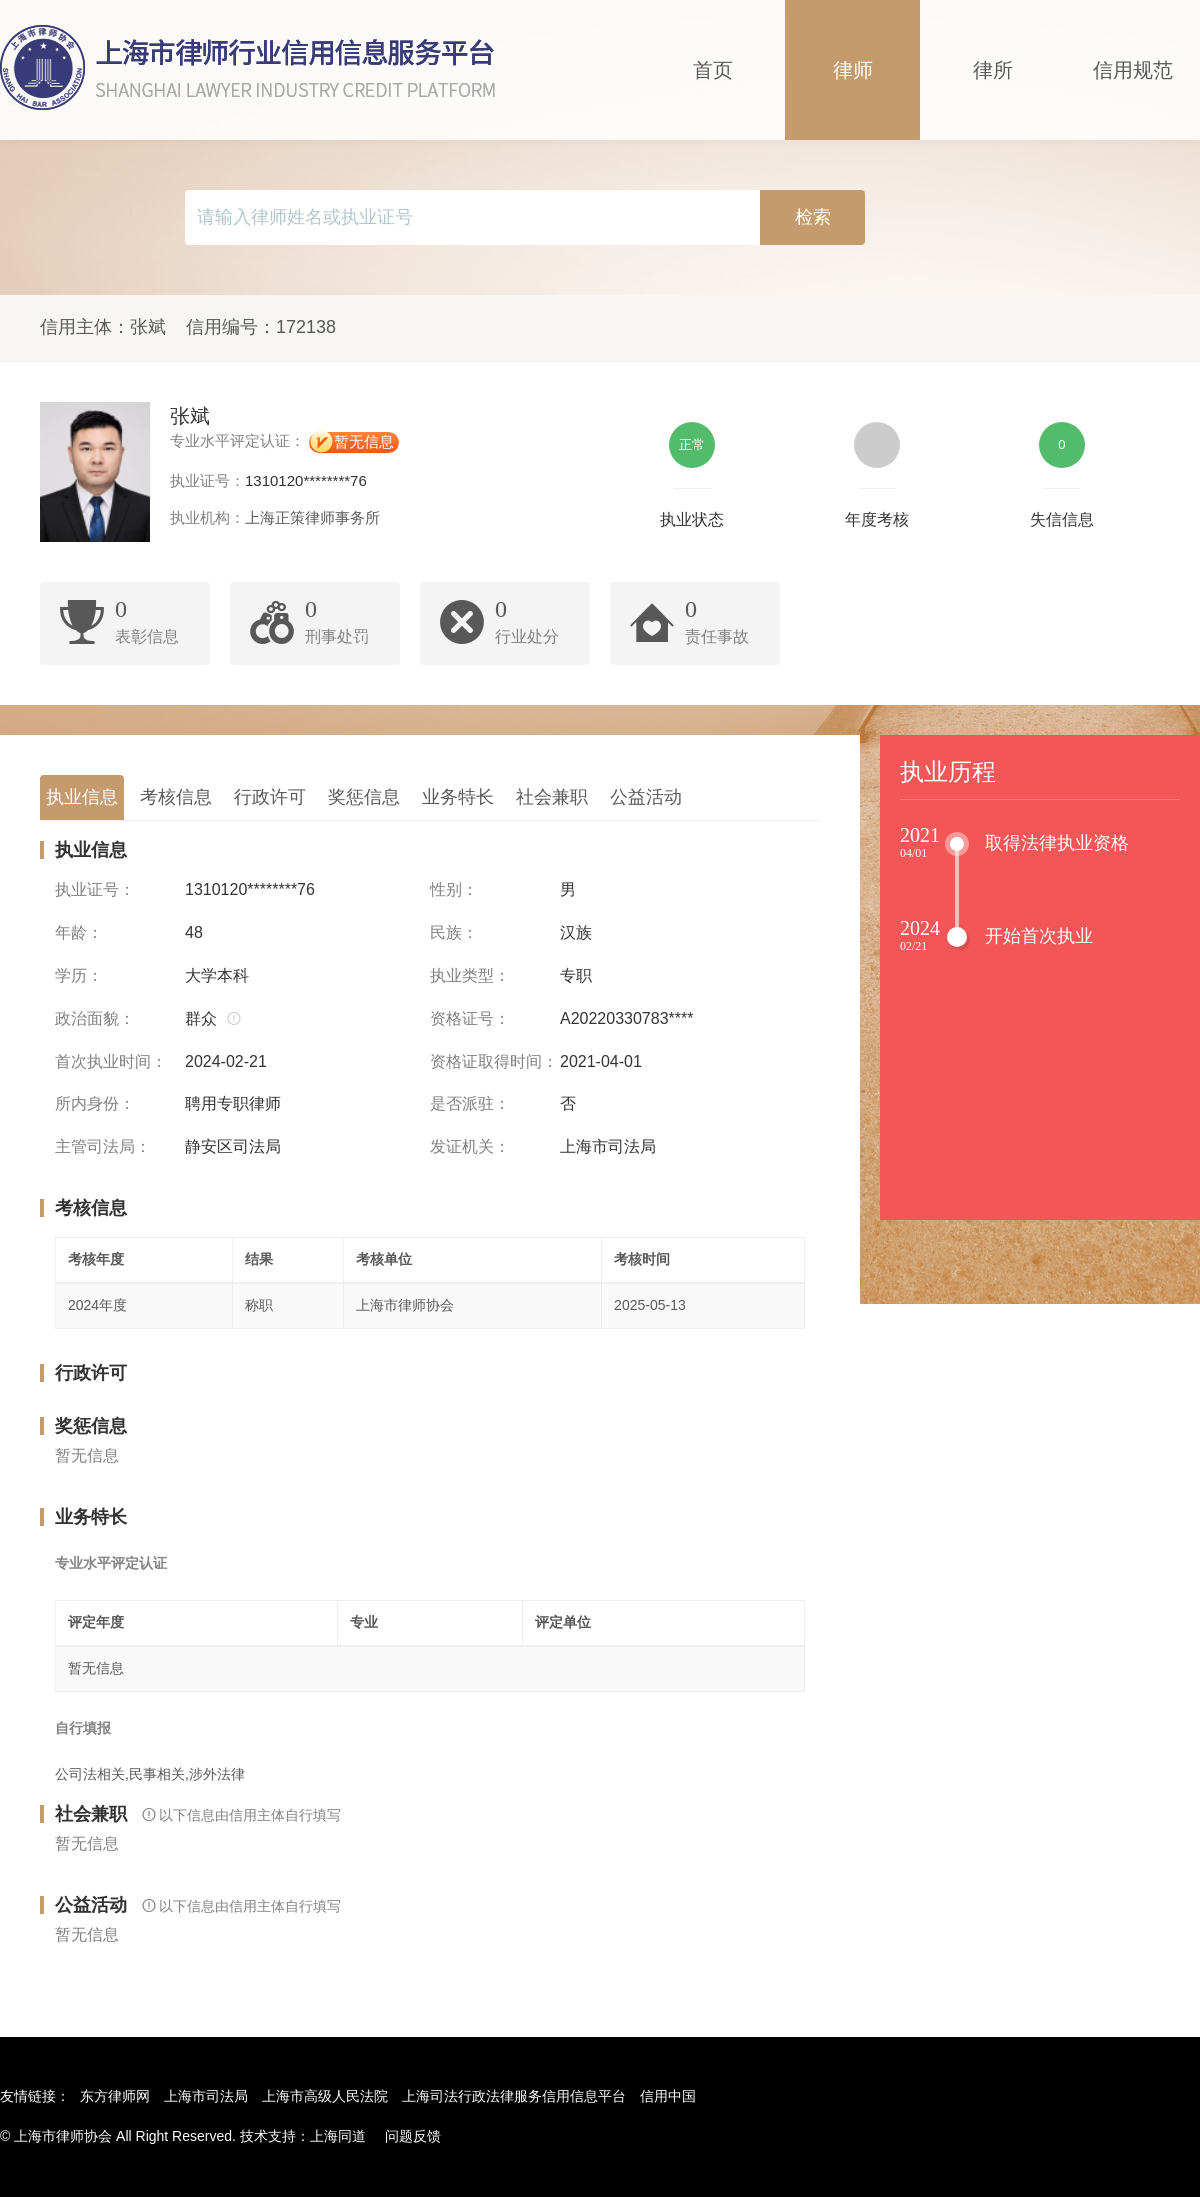 This screenshot has height=2197, width=1200. Describe the element at coordinates (82, 797) in the screenshot. I see `执业信息` at that location.